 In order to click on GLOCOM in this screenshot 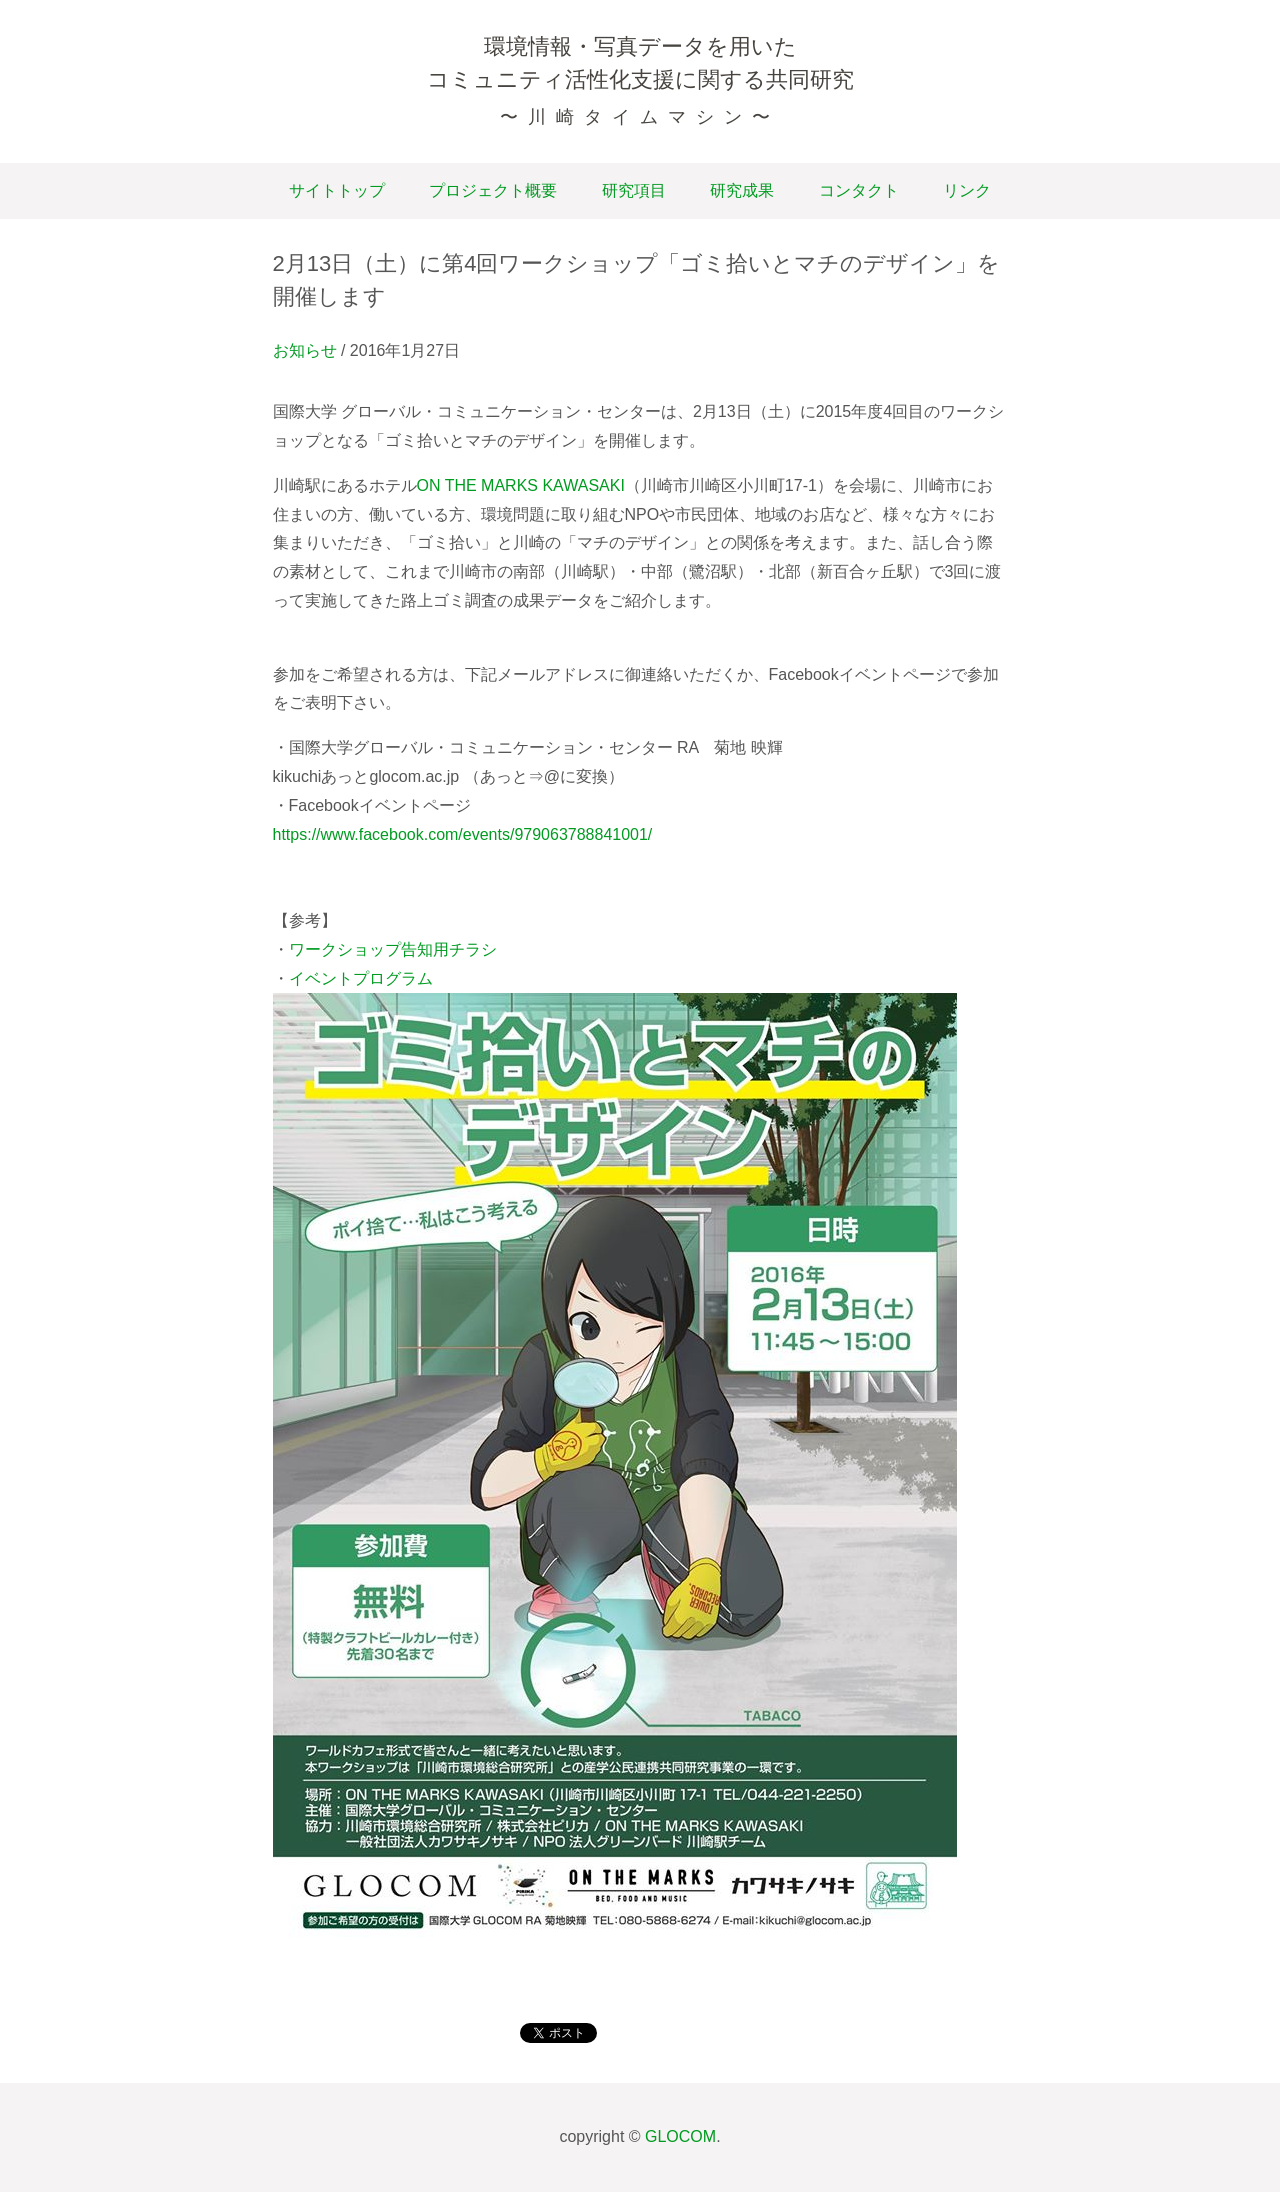, I will do `click(680, 2136)`.